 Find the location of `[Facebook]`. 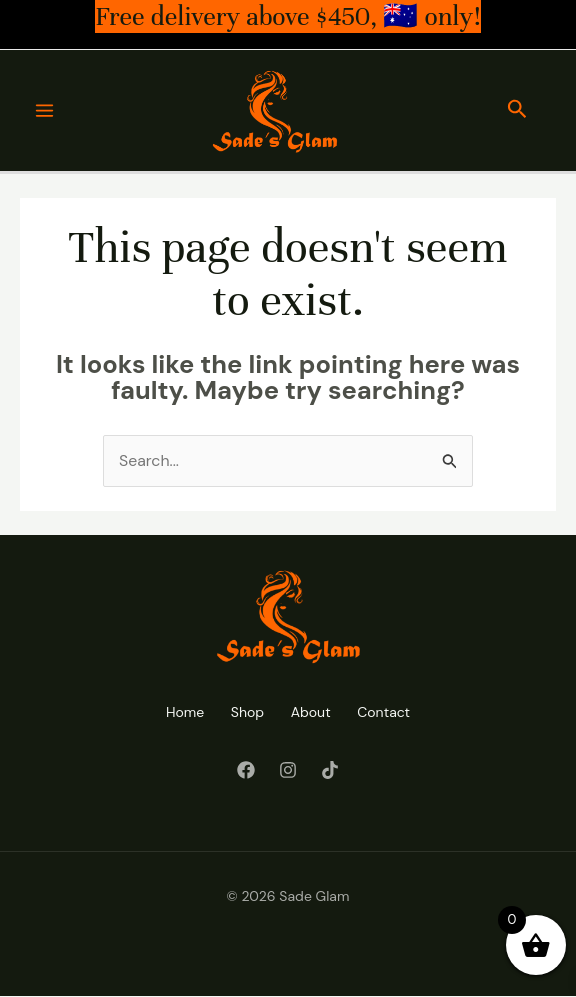

[Facebook] is located at coordinates (246, 770).